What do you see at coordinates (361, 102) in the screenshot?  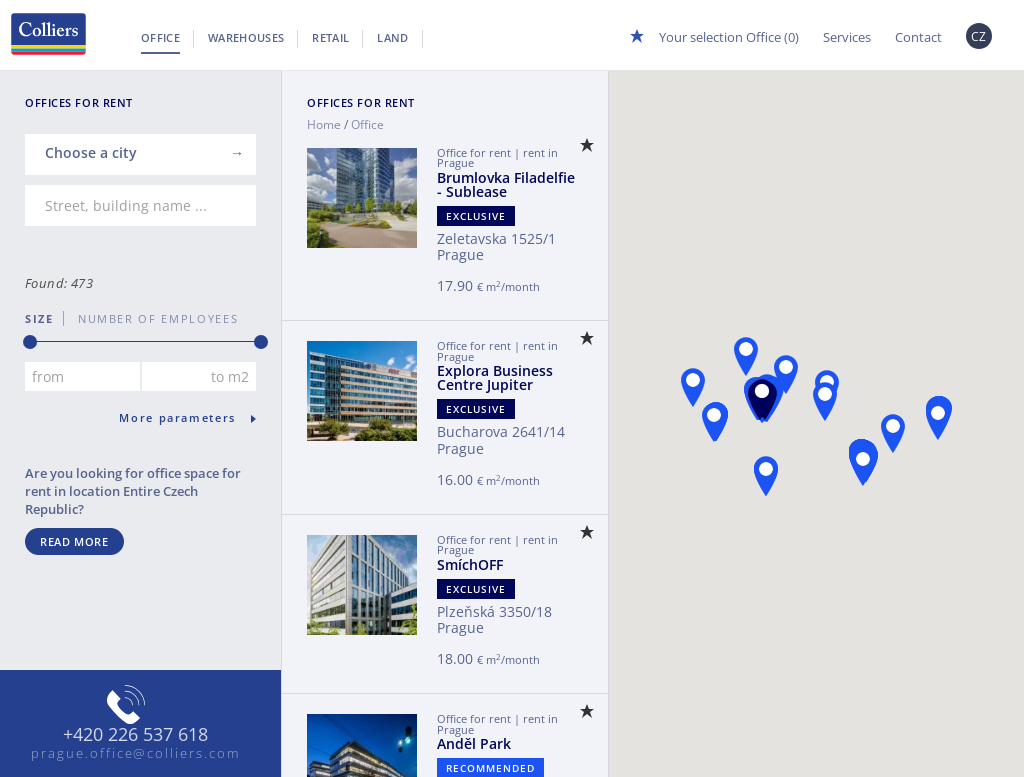 I see `Offices for Rent` at bounding box center [361, 102].